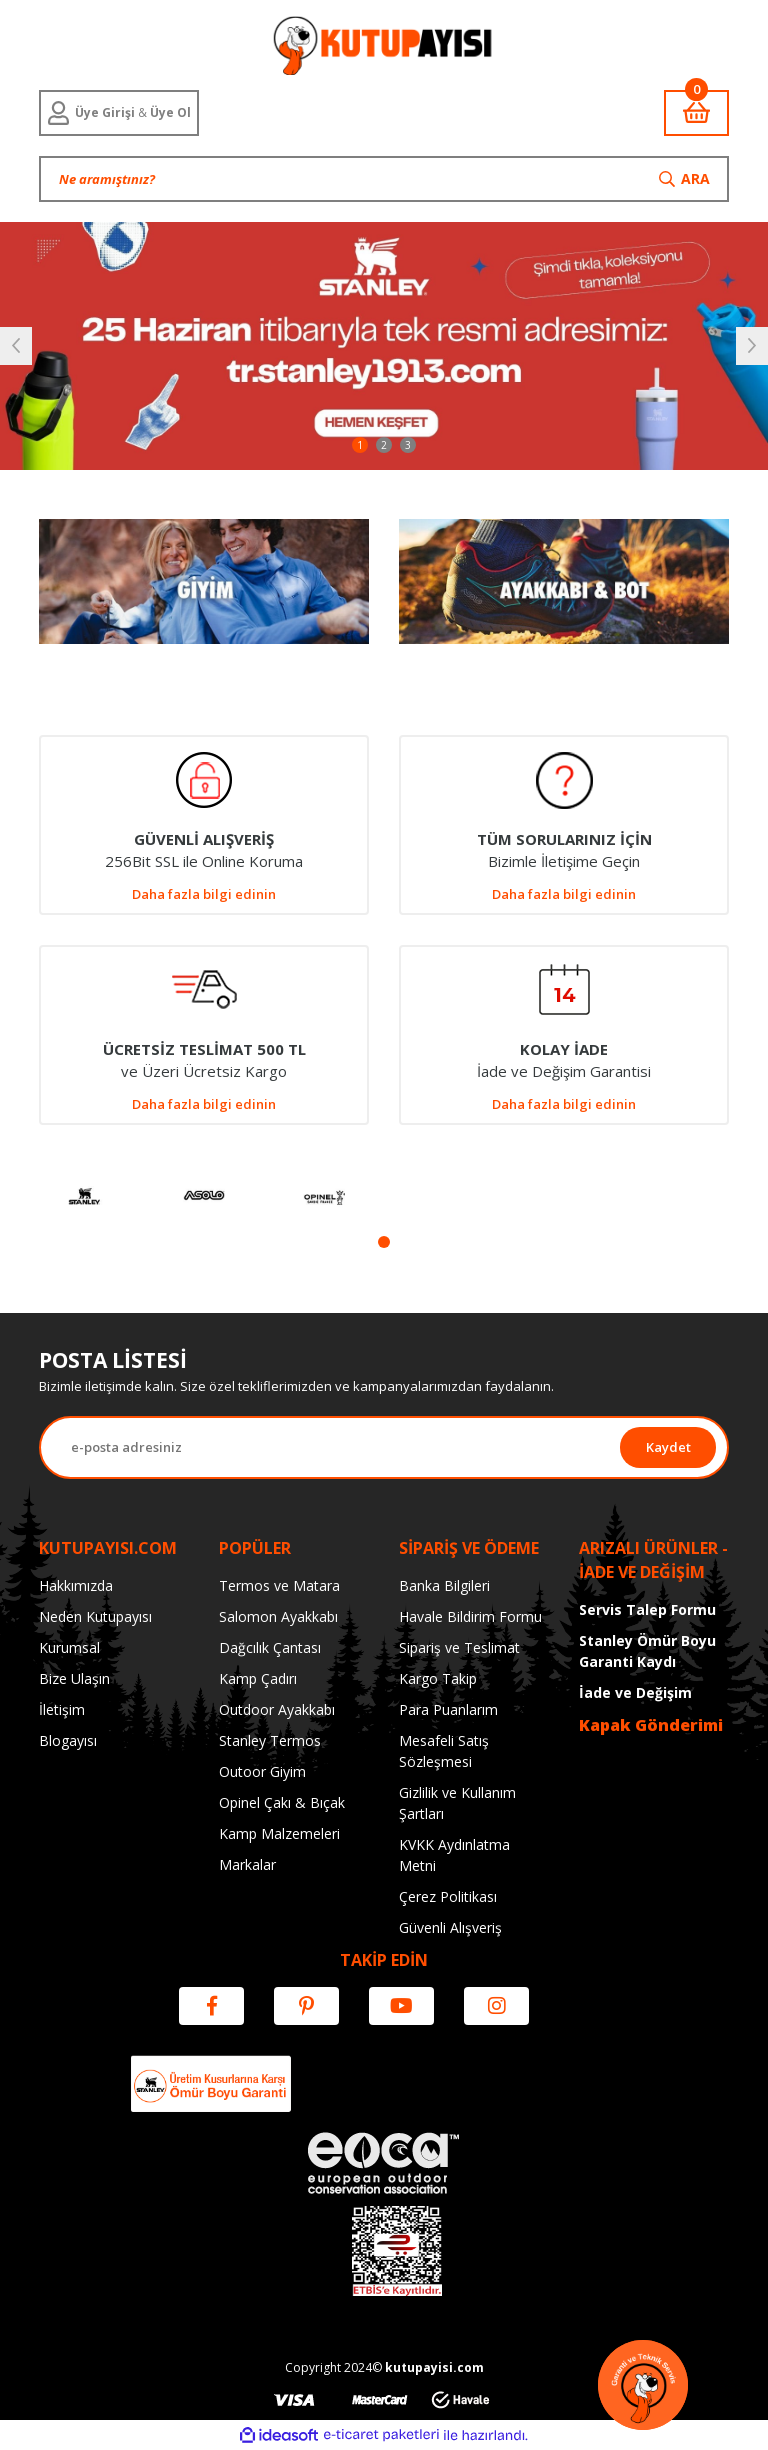 The image size is (768, 2450). Describe the element at coordinates (384, 346) in the screenshot. I see `[tabpanel]` at that location.